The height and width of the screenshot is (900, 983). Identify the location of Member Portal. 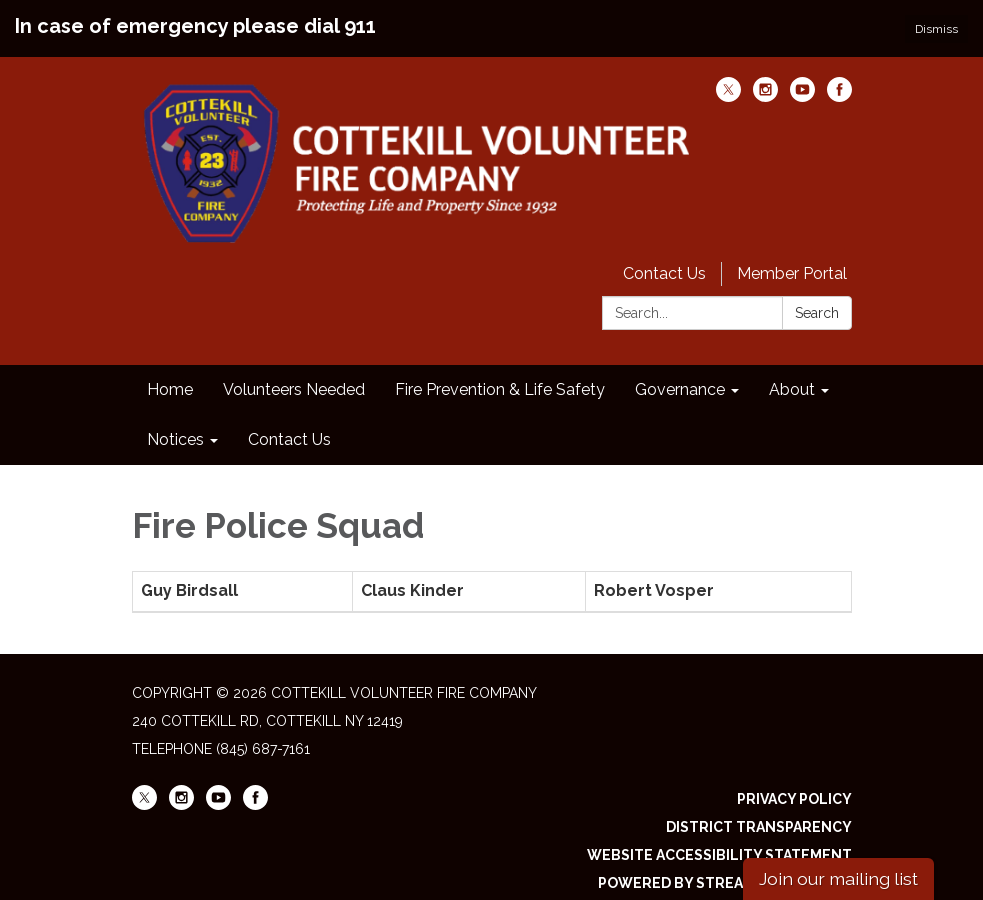
(792, 258).